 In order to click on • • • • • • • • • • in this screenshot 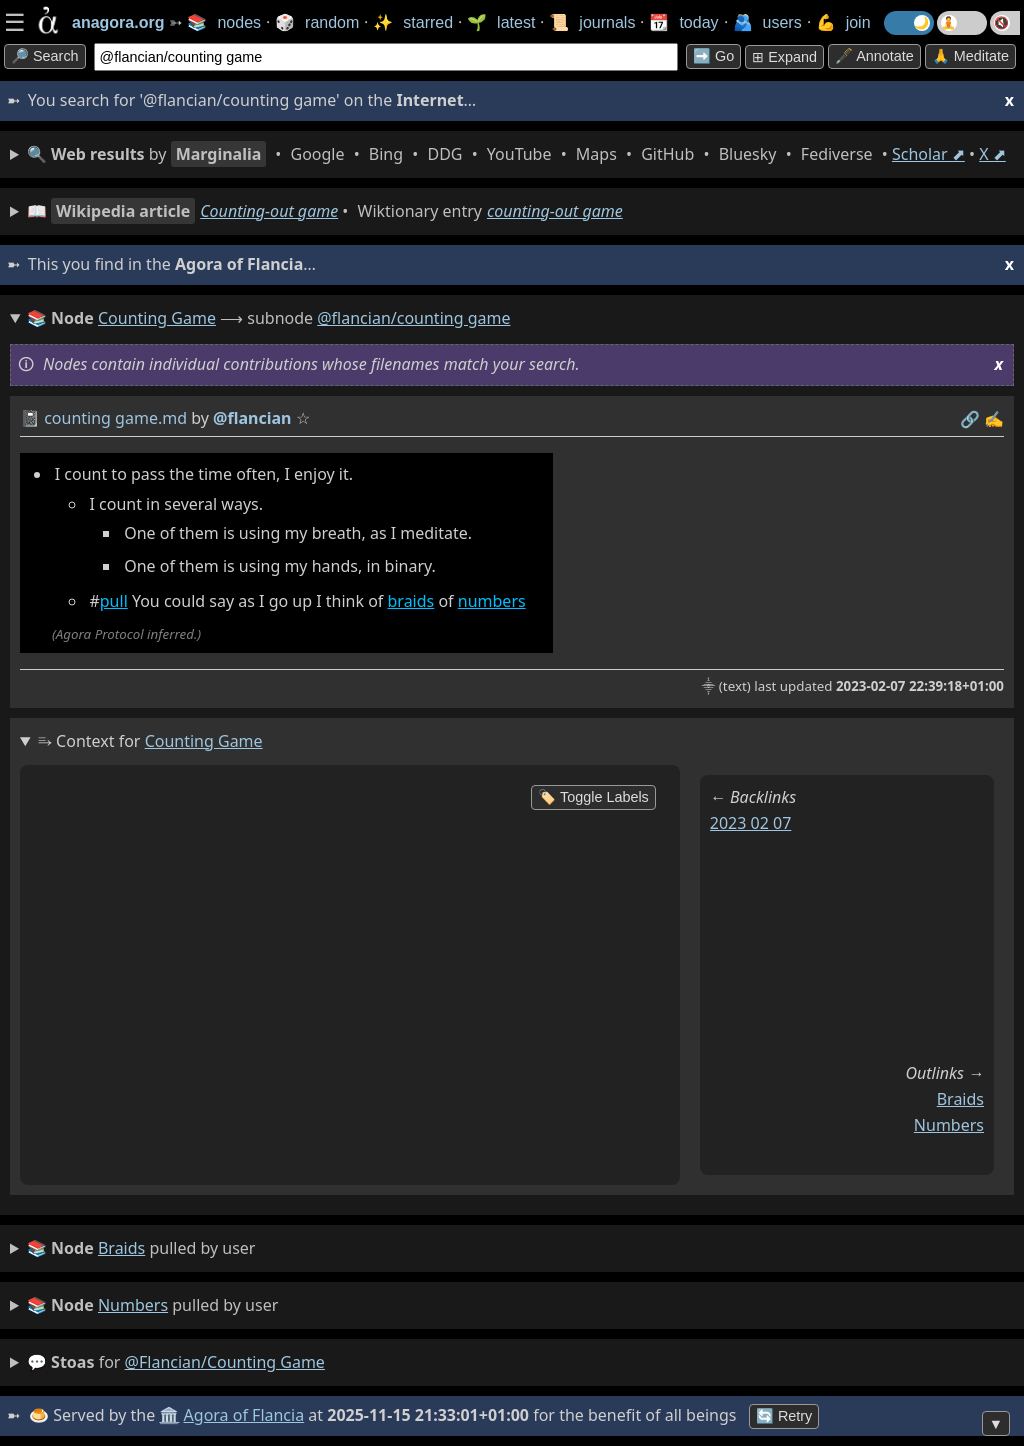, I will do `click(516, 154)`.